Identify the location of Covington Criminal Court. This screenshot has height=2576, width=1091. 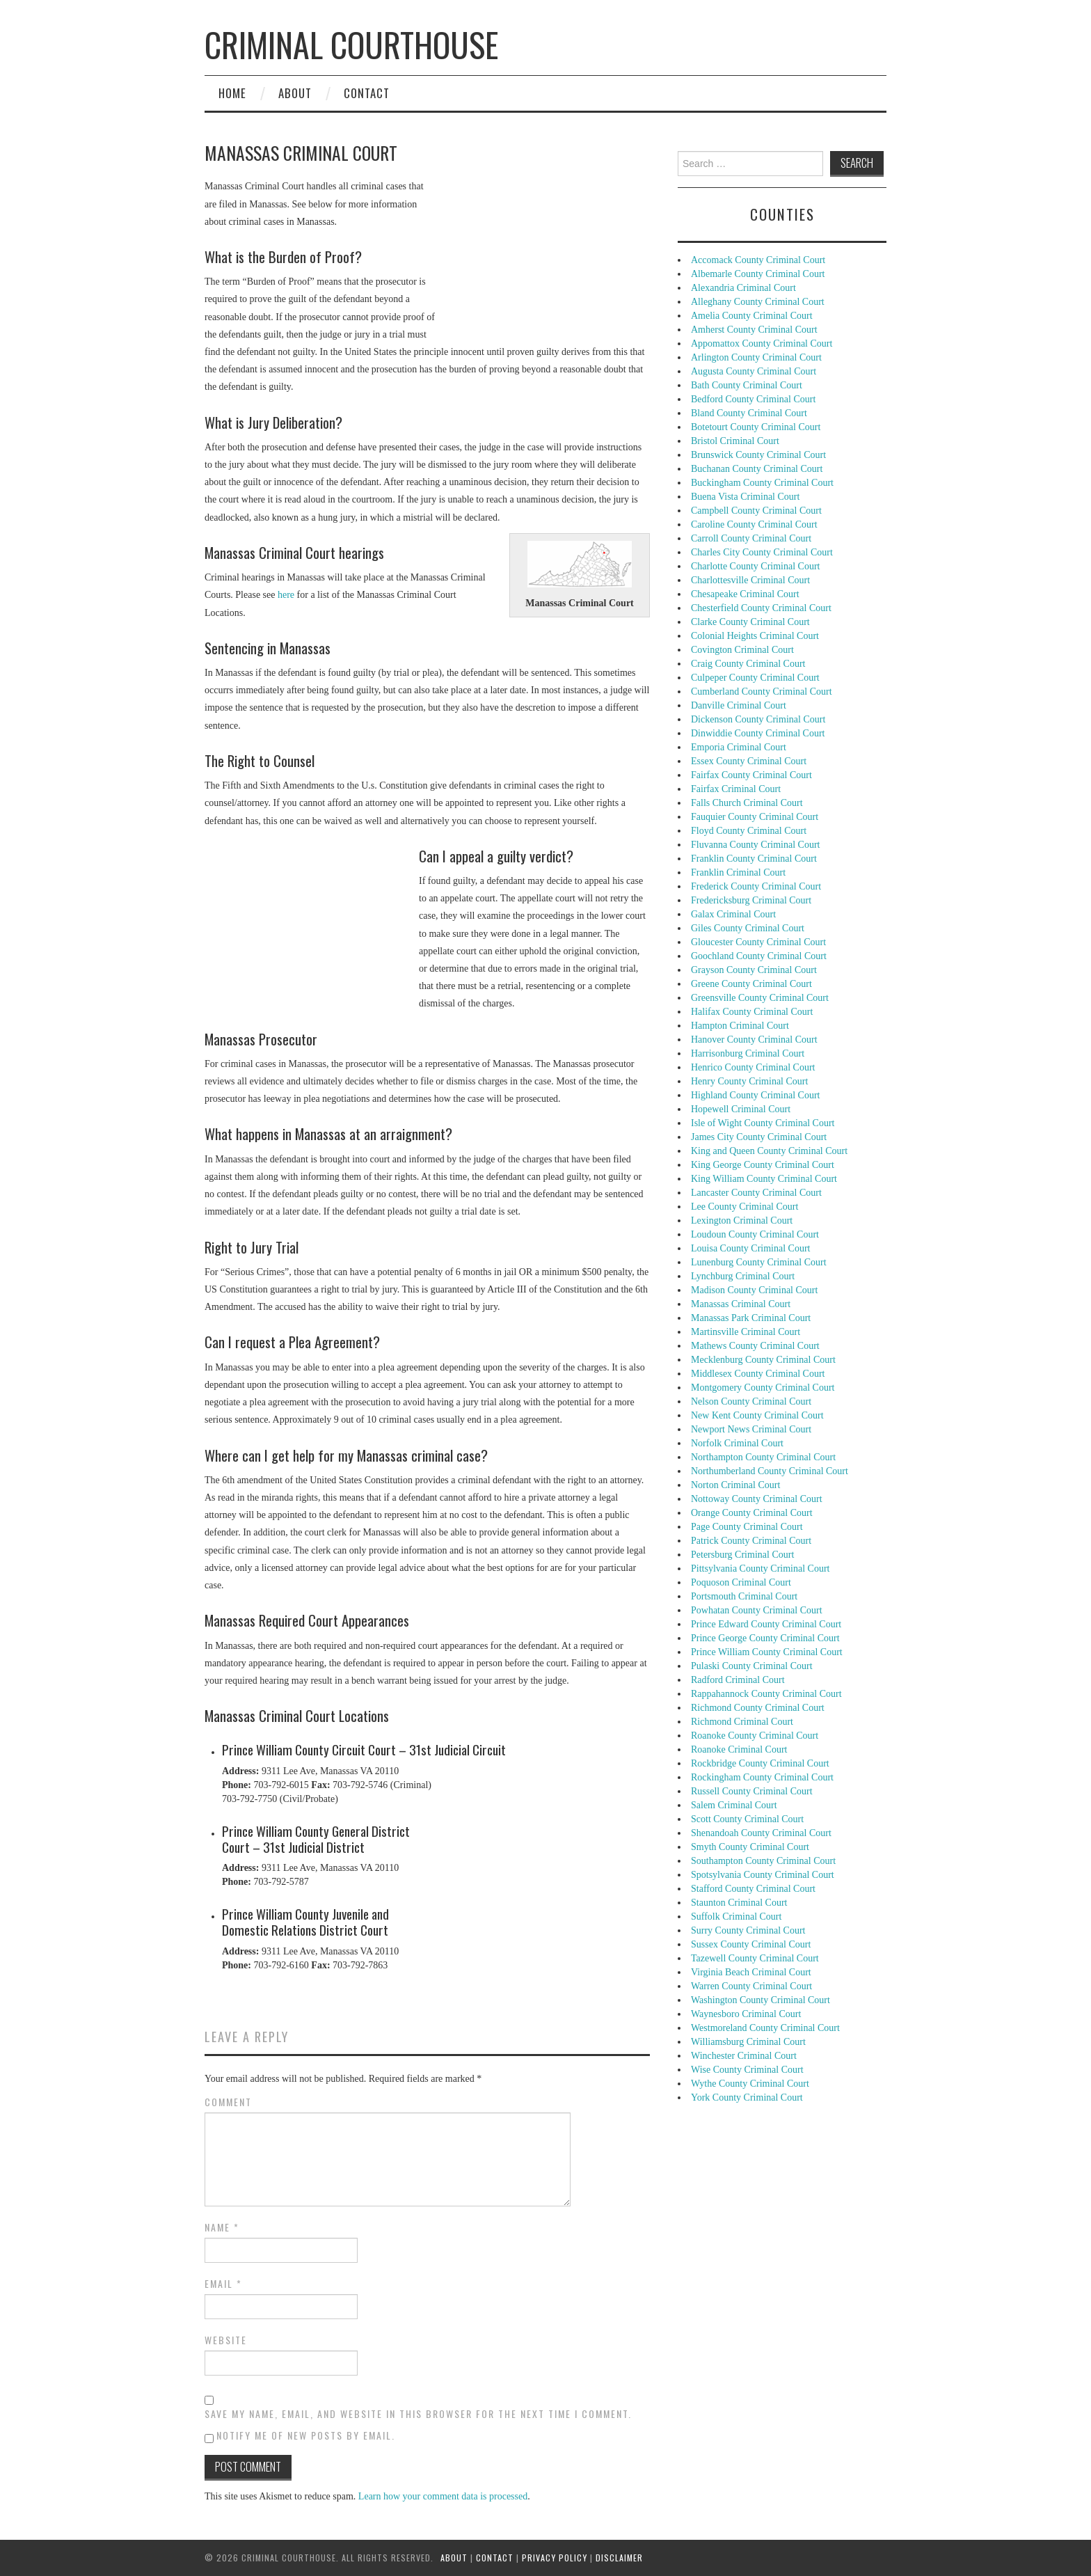
(742, 650).